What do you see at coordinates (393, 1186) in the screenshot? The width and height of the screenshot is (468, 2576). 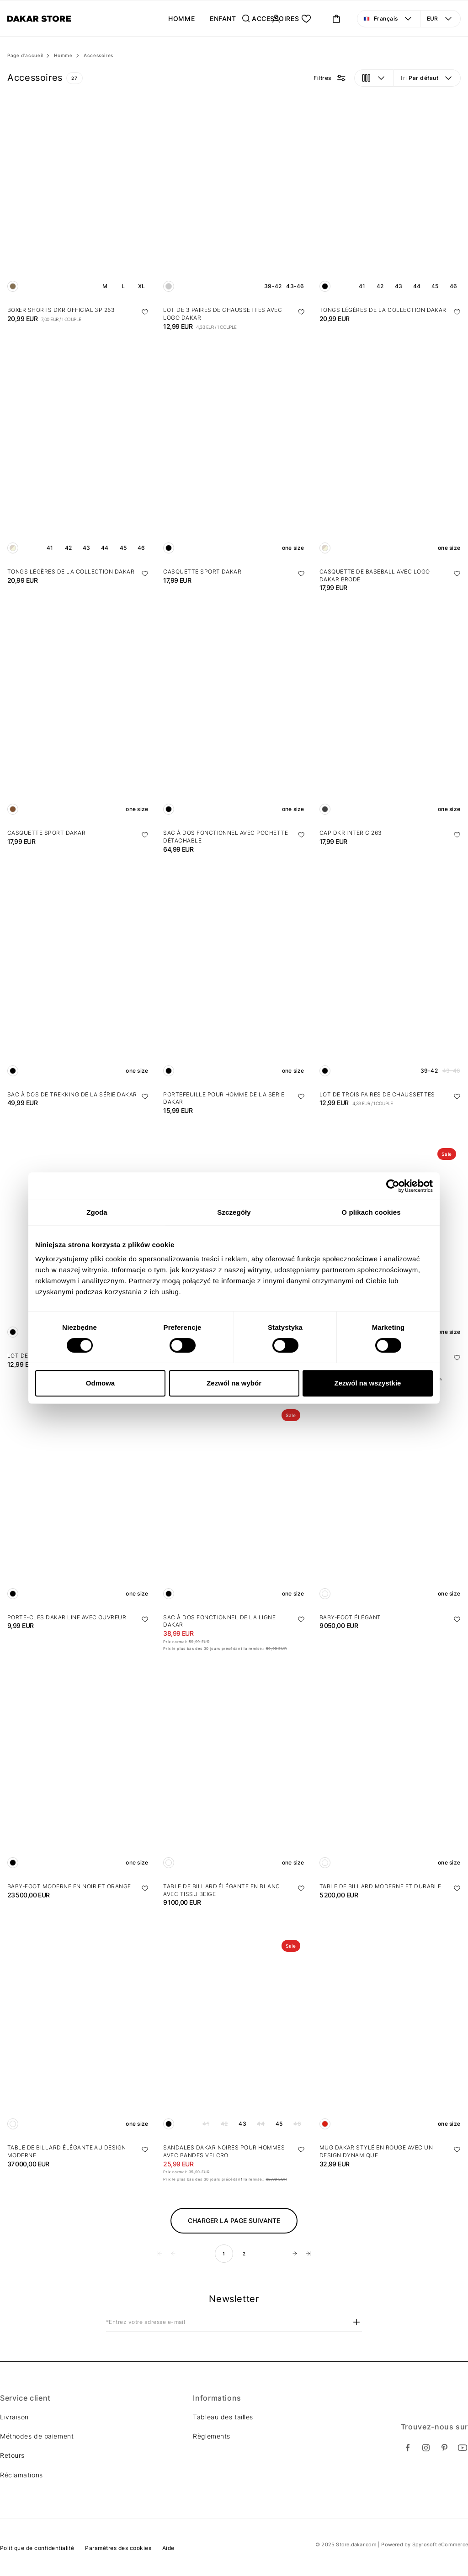 I see `[Cookiebot od Usercentrics - otwiera się w nowym oknie]` at bounding box center [393, 1186].